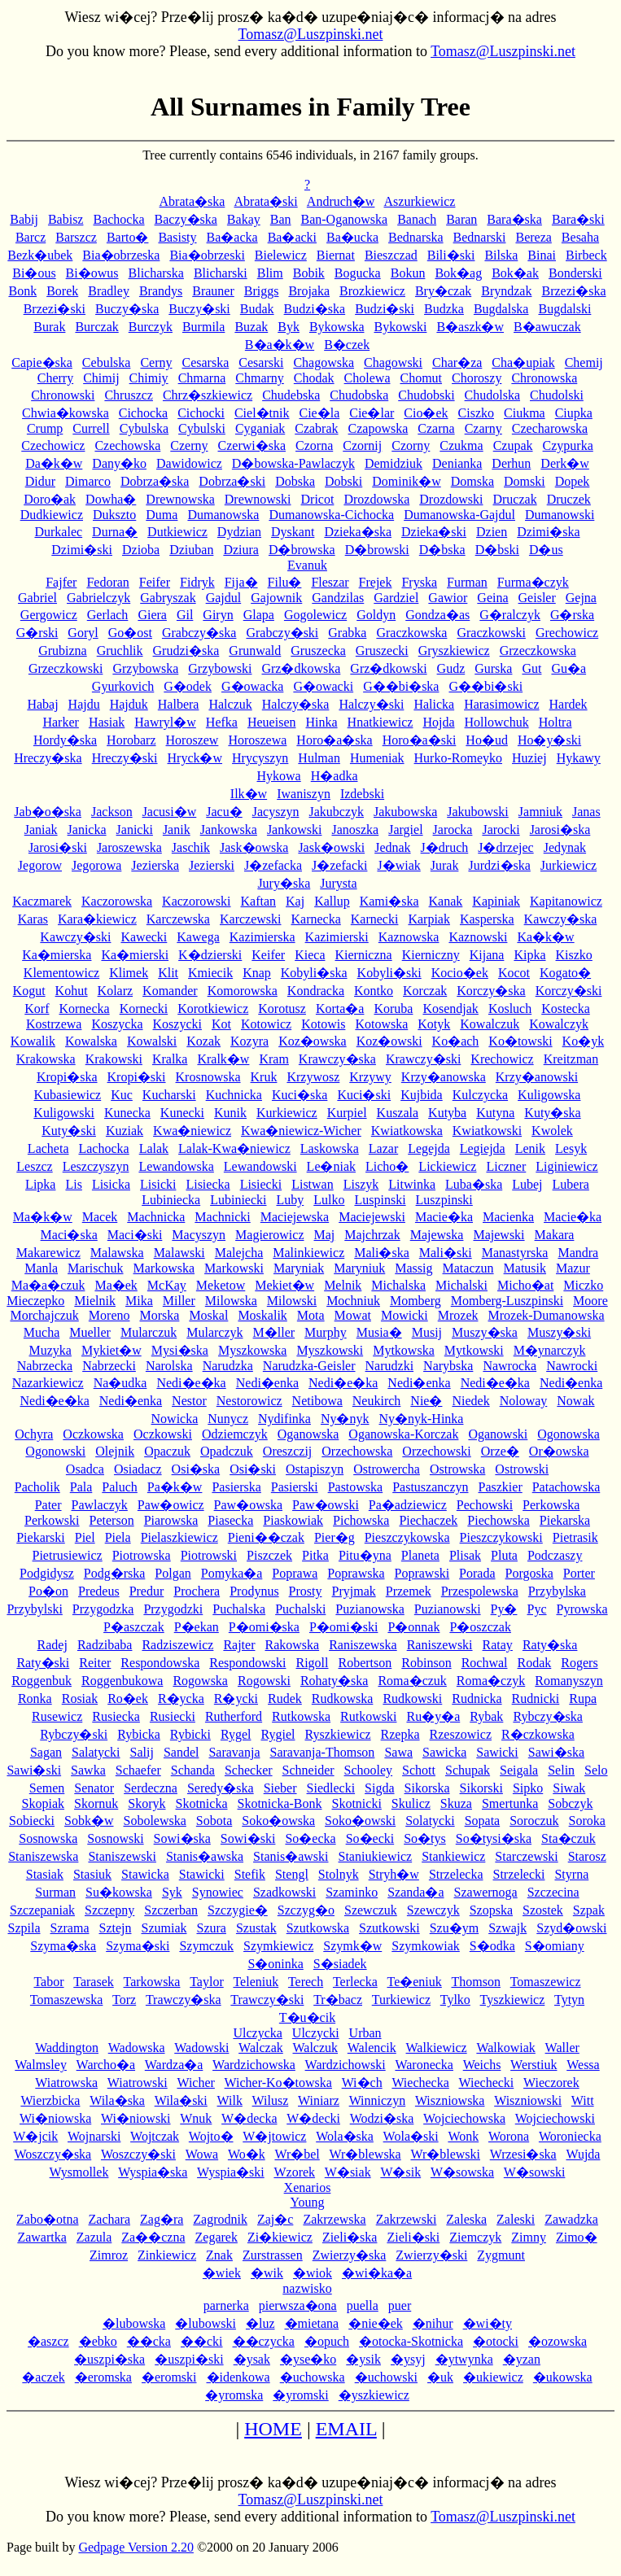 Image resolution: width=621 pixels, height=2576 pixels. Describe the element at coordinates (48, 1982) in the screenshot. I see `Tabor` at that location.